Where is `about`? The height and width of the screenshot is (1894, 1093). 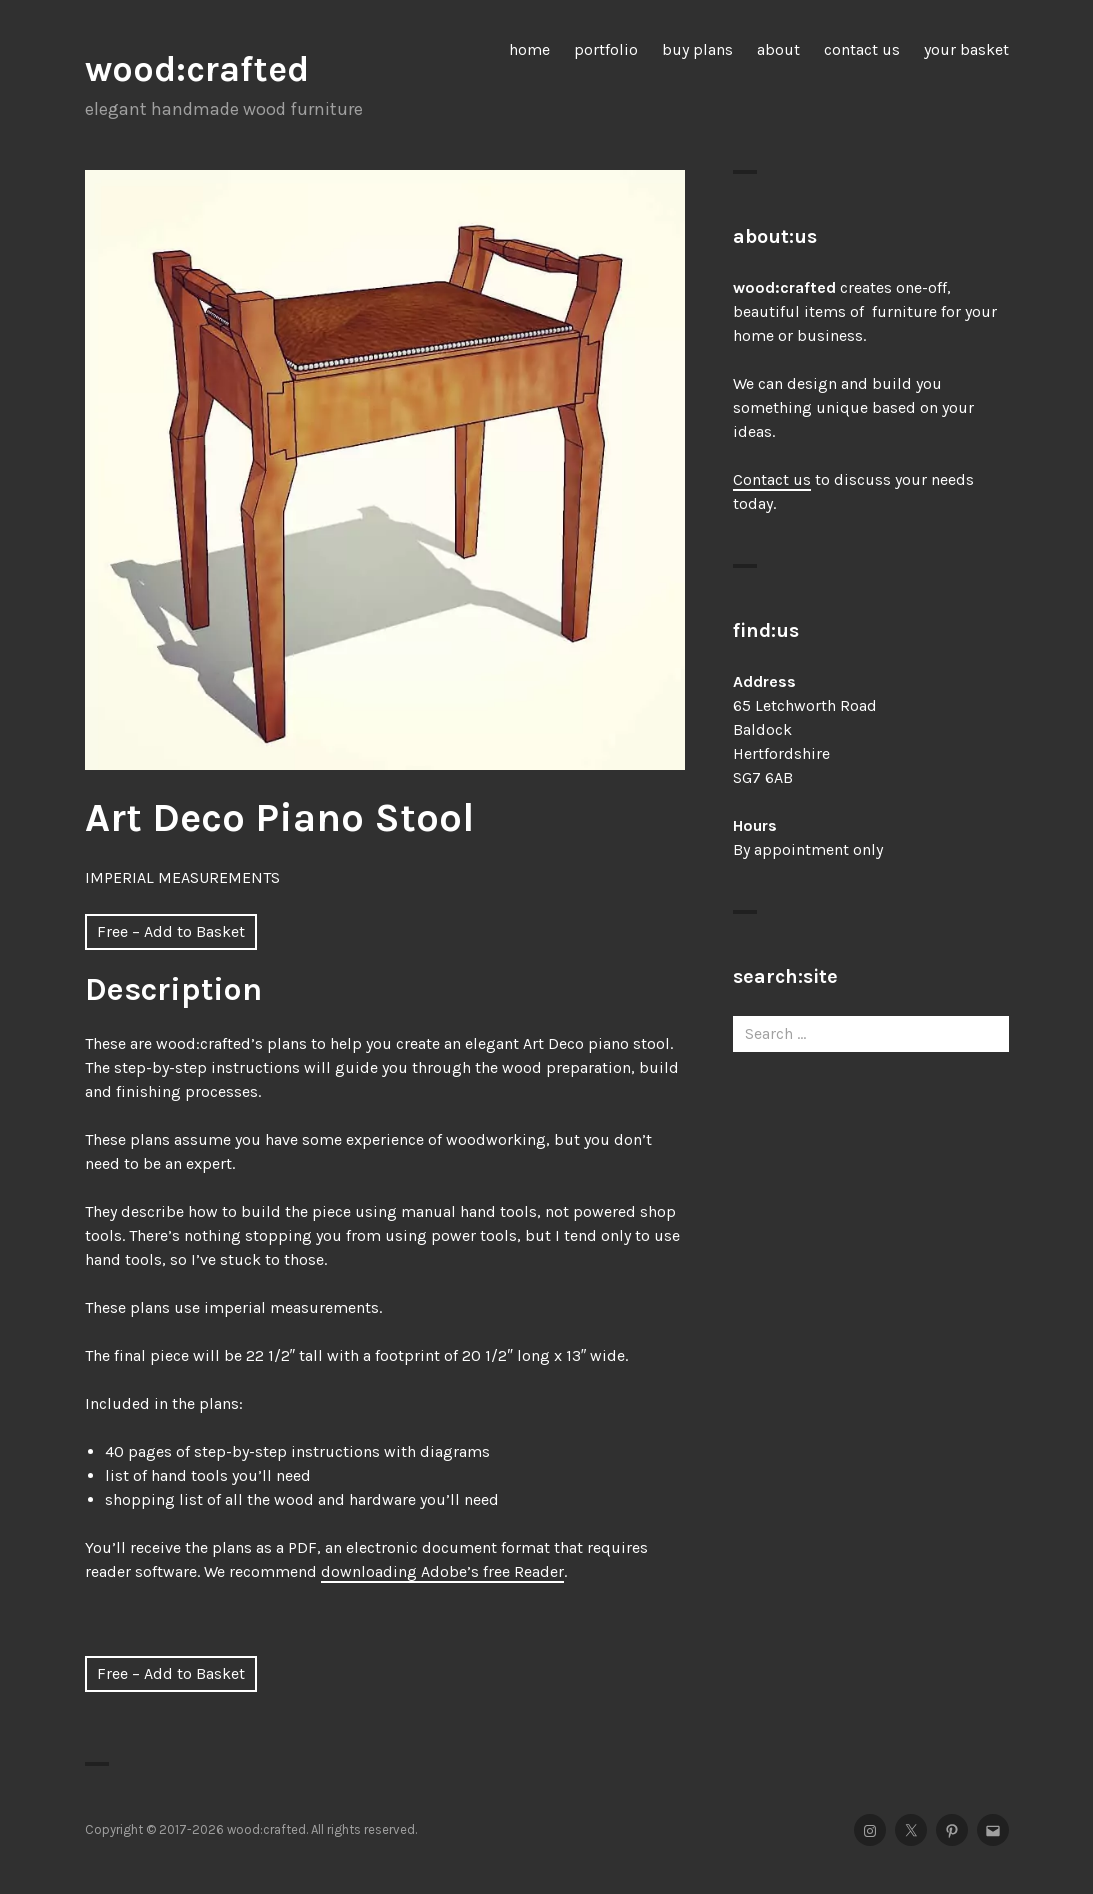 about is located at coordinates (778, 49).